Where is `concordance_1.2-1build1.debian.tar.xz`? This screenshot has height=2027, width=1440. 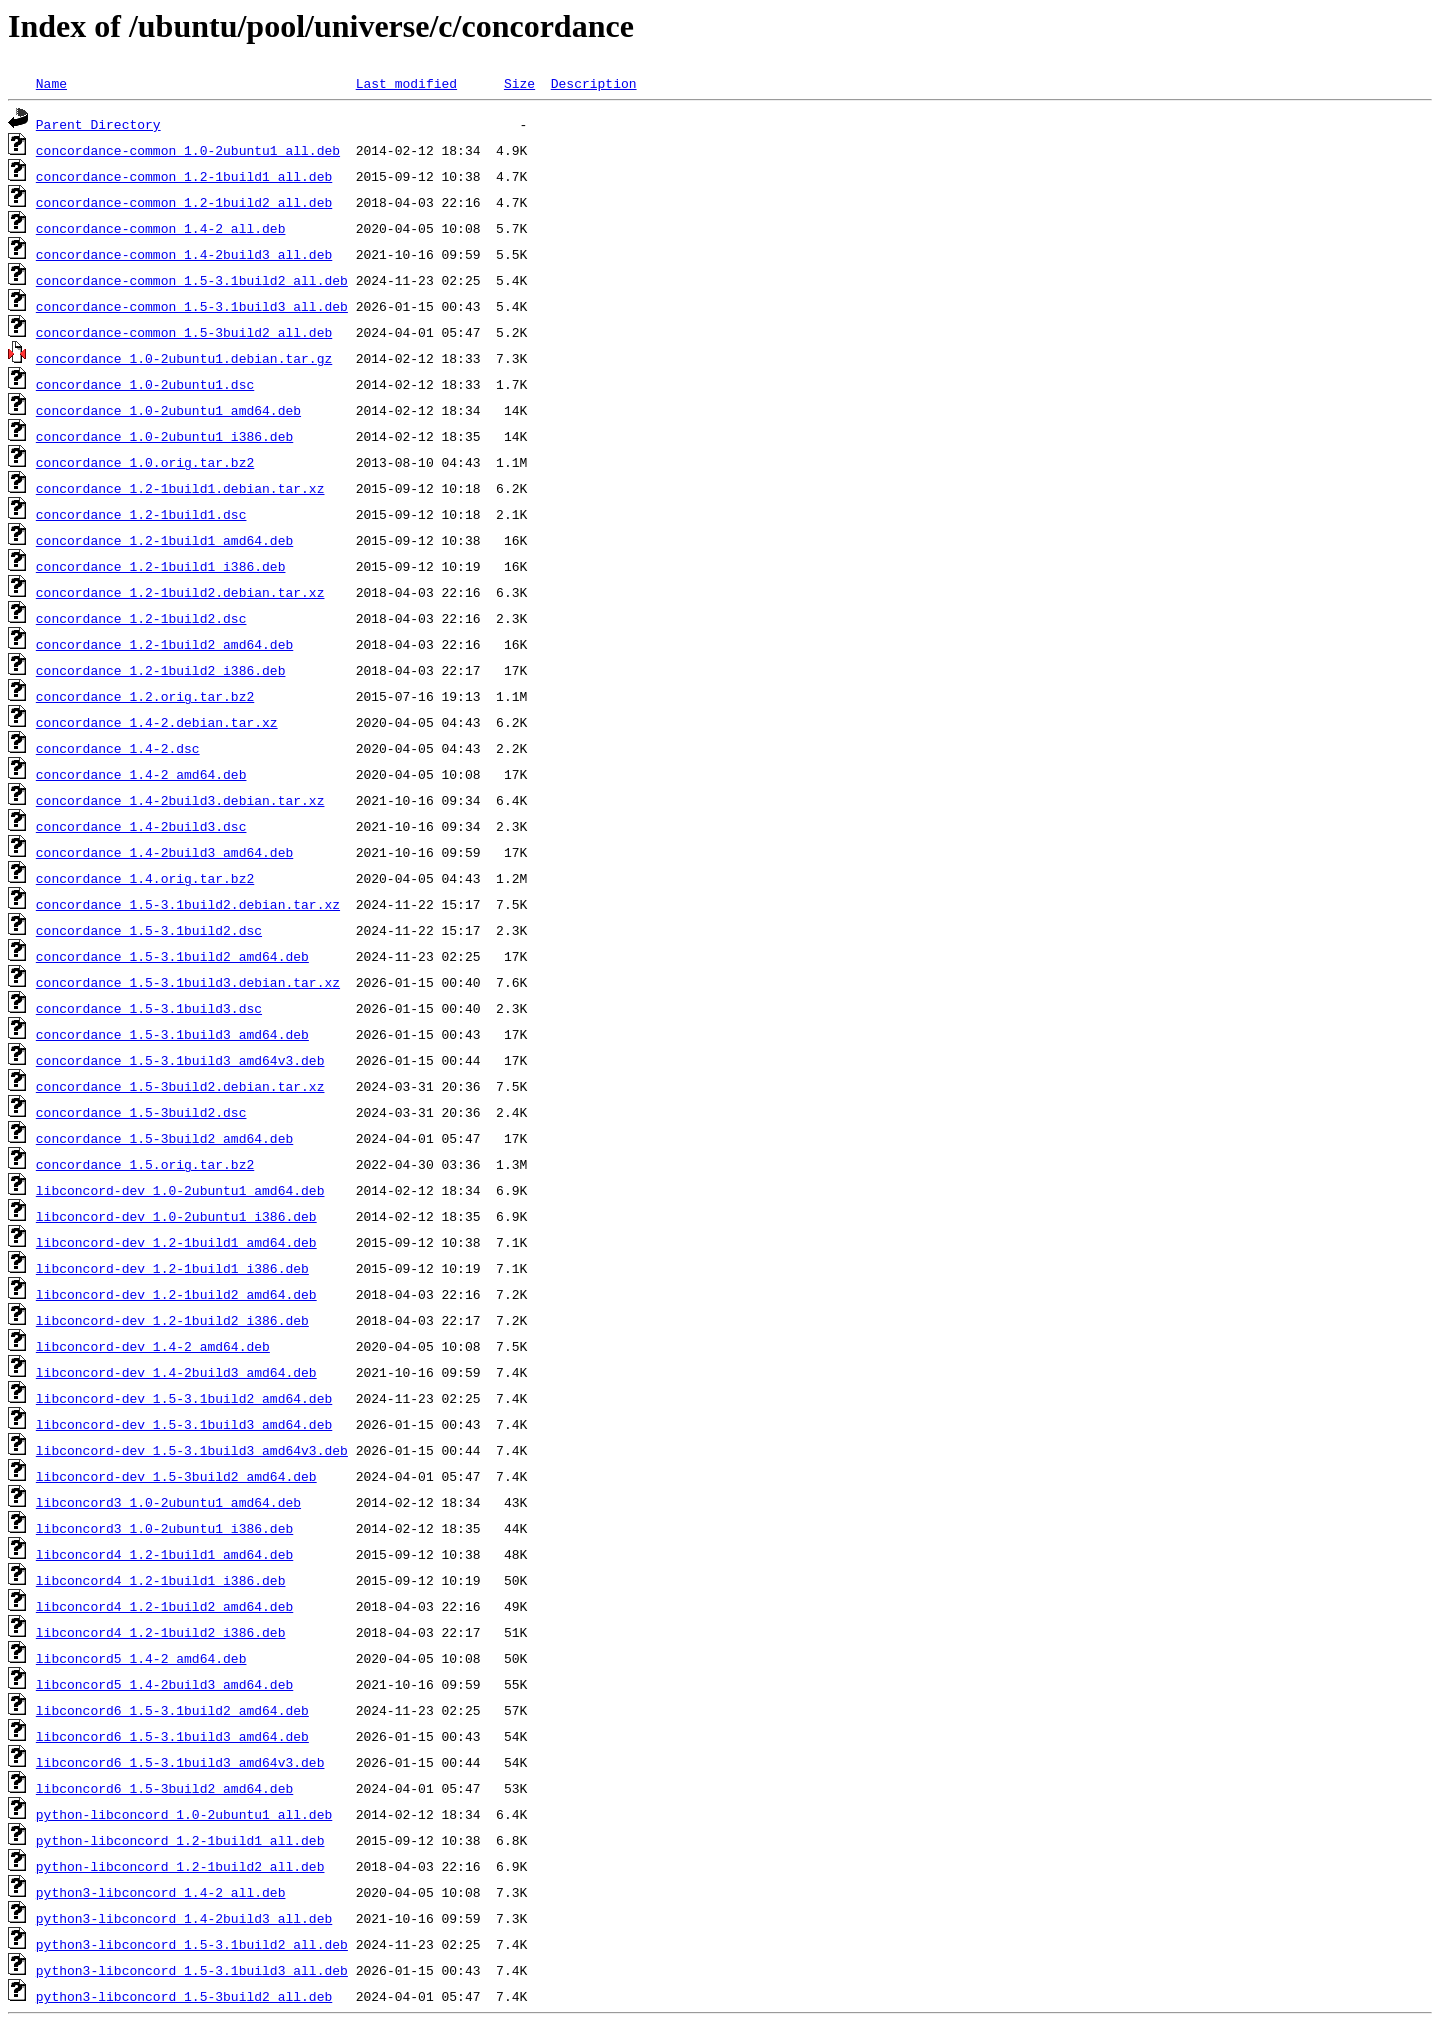
concordance_1.2-1build1.debian.tar.xz is located at coordinates (180, 488).